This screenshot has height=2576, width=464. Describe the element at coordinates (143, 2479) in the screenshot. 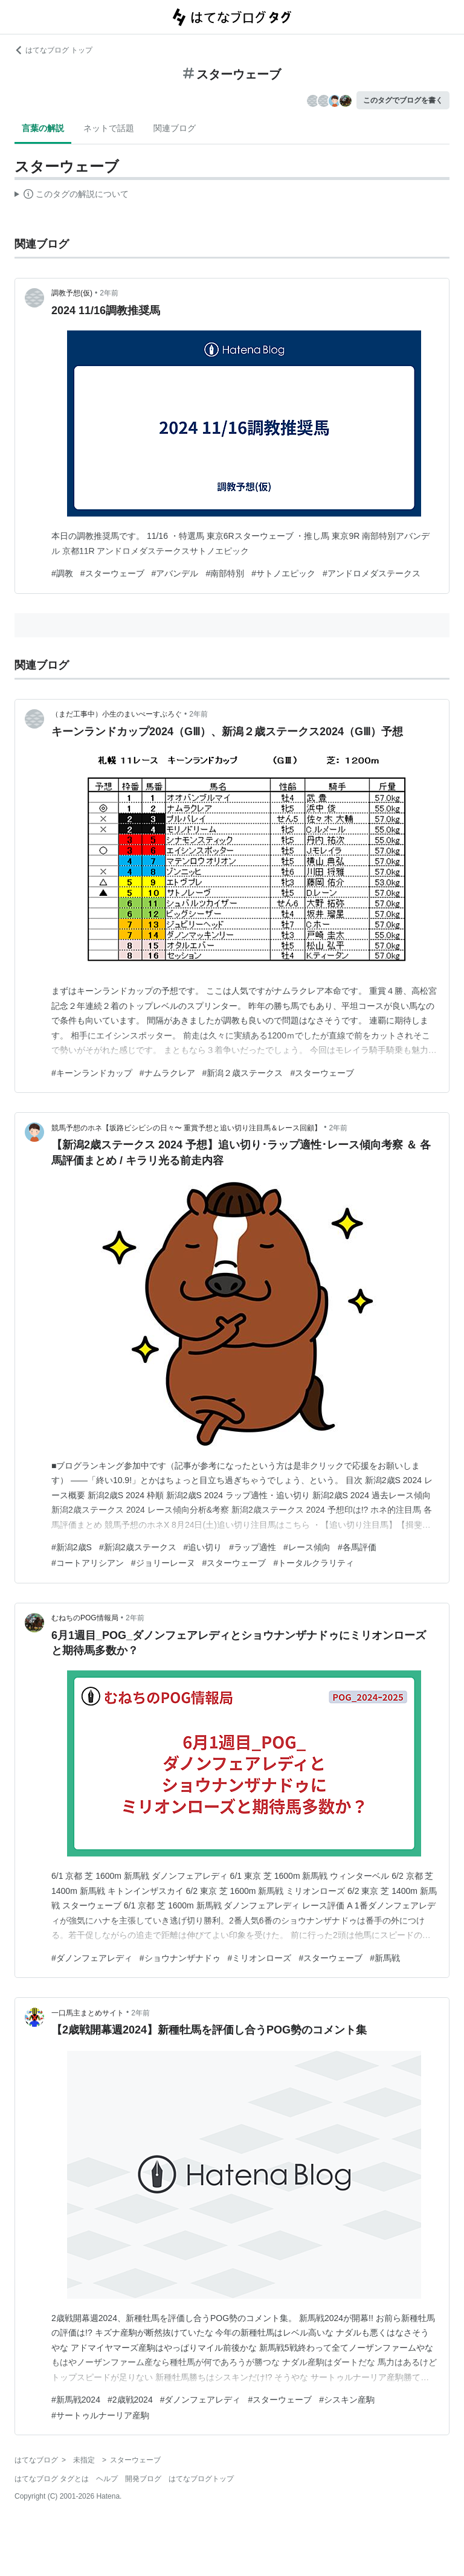

I see `開発ブログ` at that location.